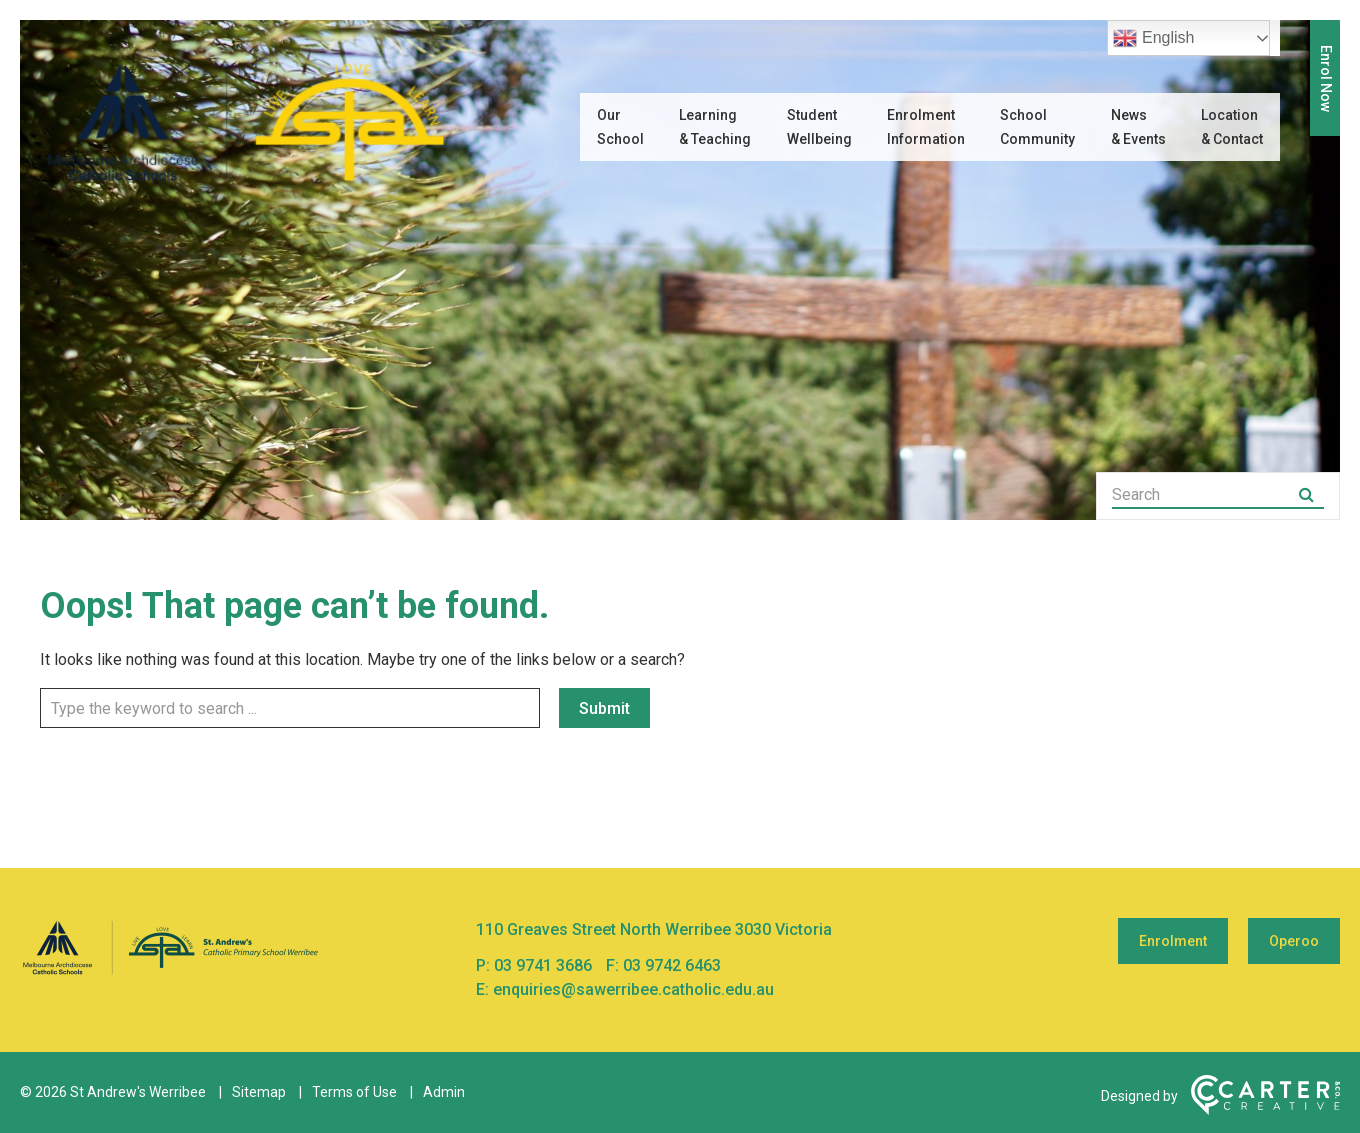 The height and width of the screenshot is (1133, 1360). Describe the element at coordinates (926, 127) in the screenshot. I see `Enrolment Information` at that location.